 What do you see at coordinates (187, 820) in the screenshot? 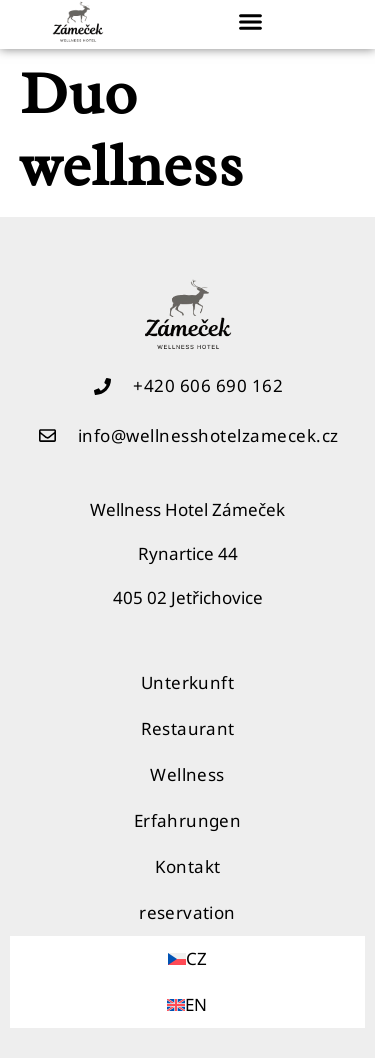
I see `Erfahrungen` at bounding box center [187, 820].